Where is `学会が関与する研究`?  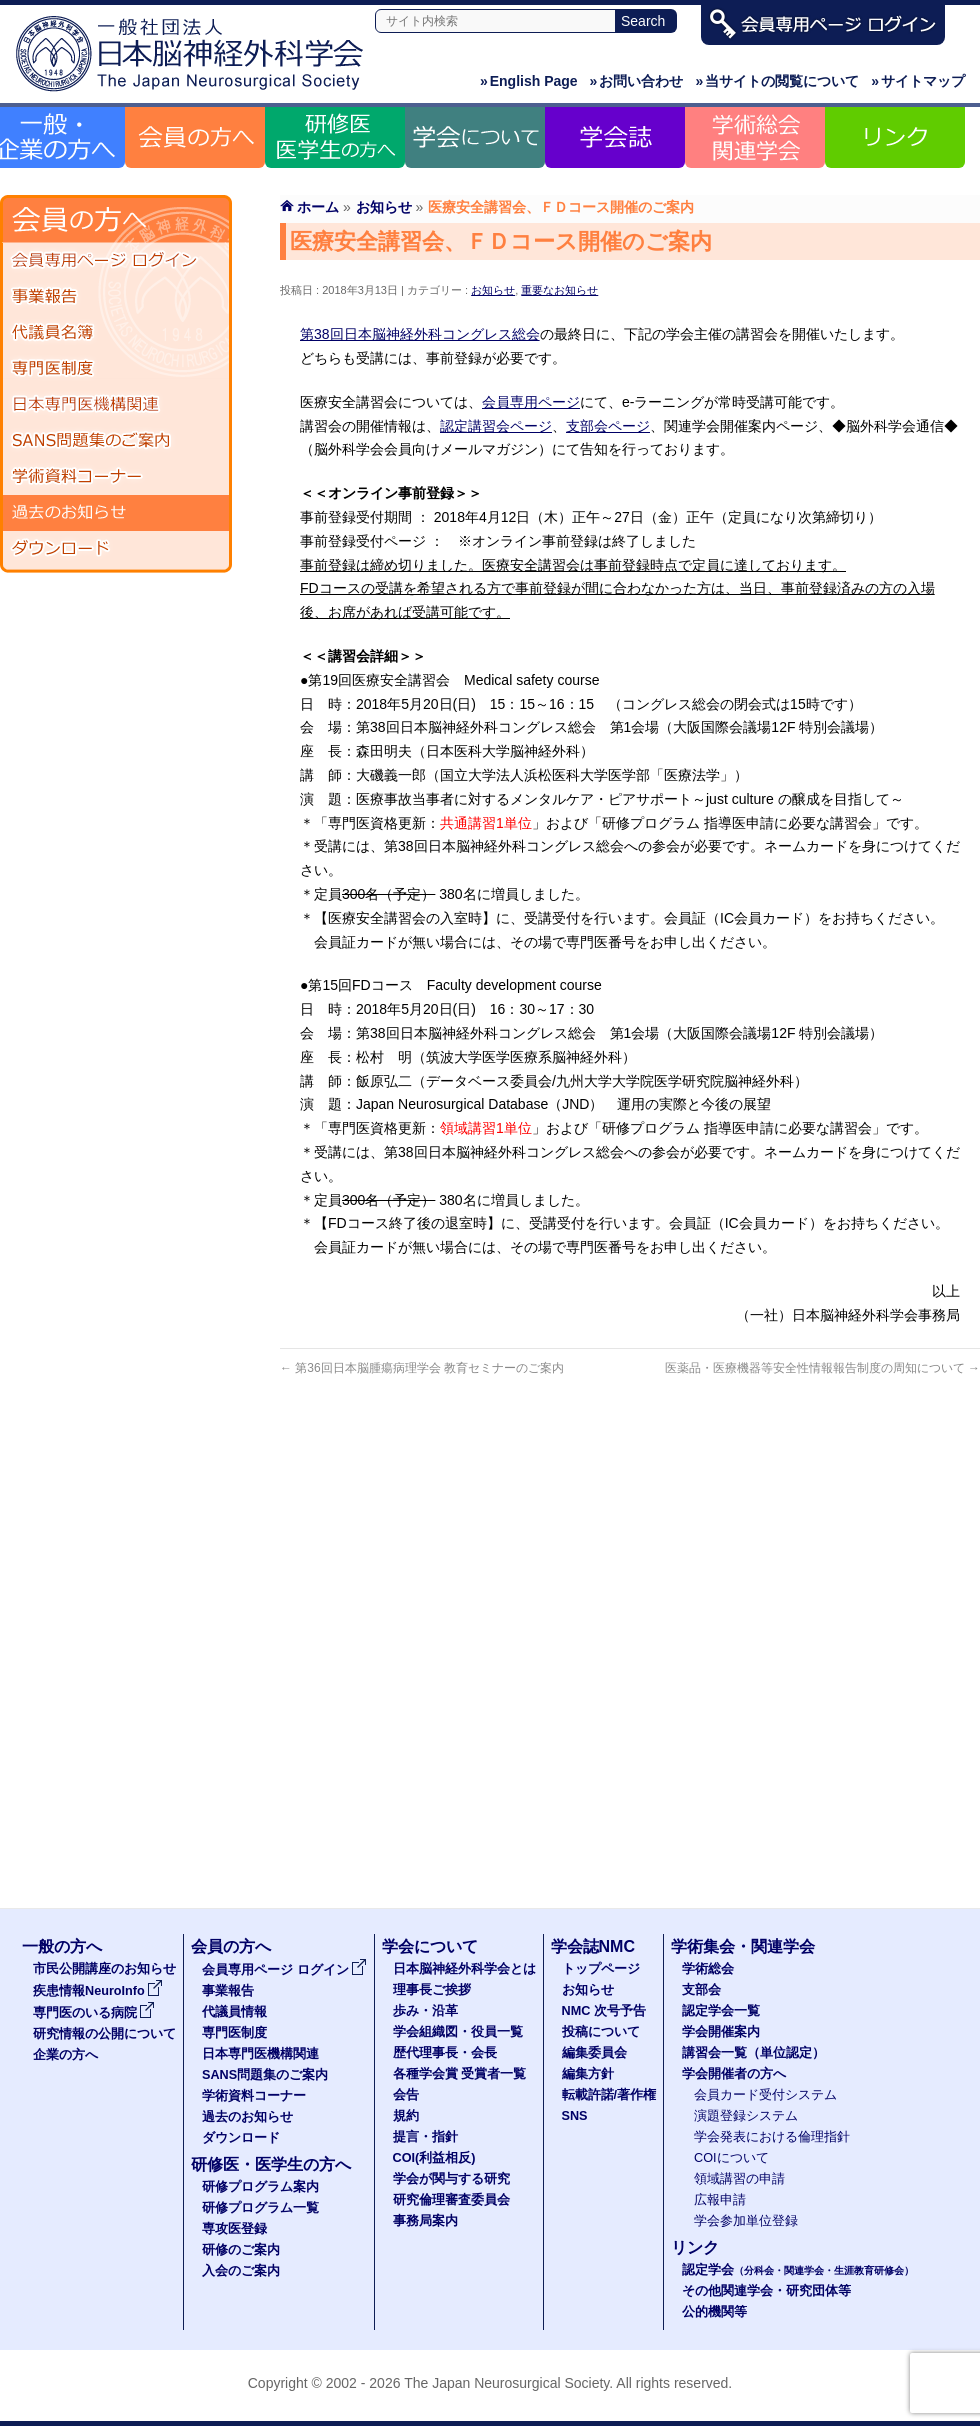
学会が関与する研究 is located at coordinates (451, 2179).